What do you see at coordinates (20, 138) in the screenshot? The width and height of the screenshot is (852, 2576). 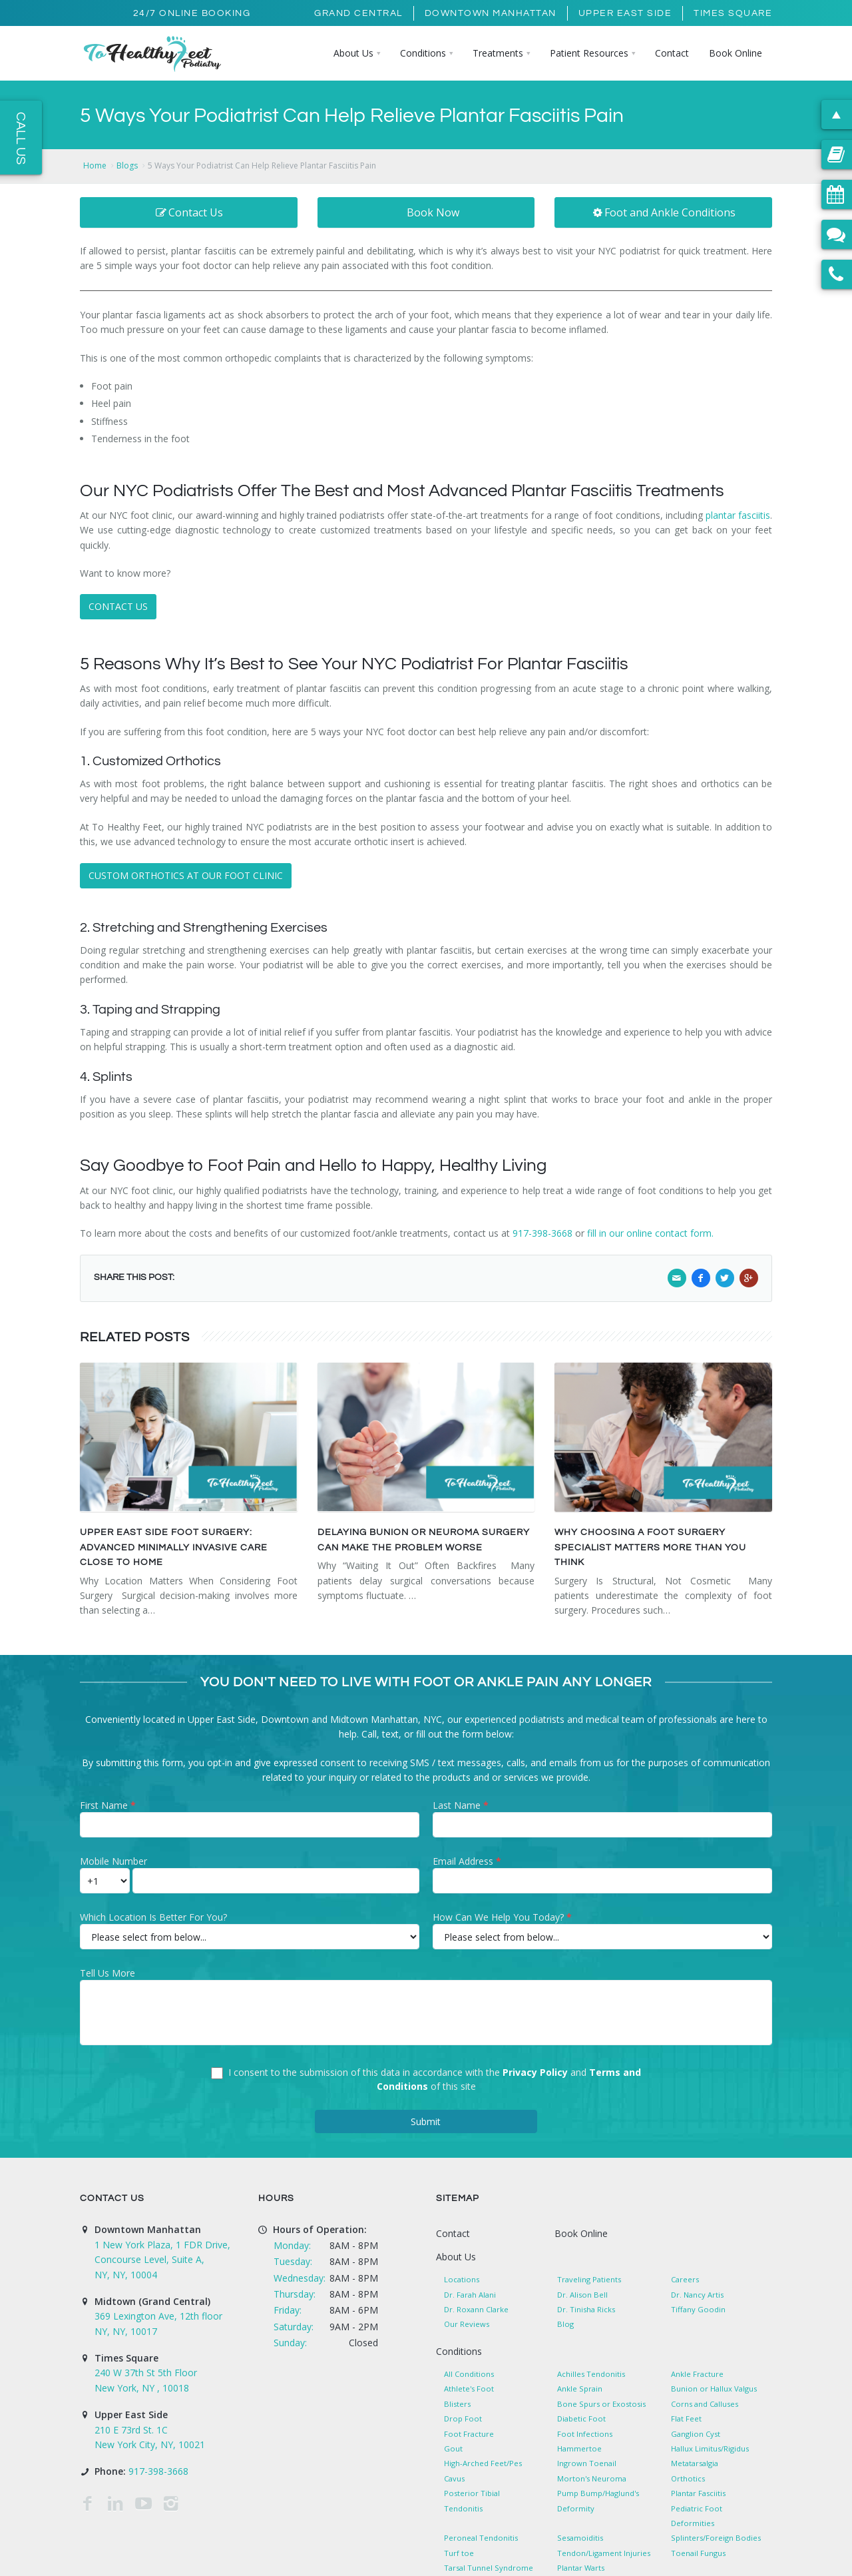 I see `Call Us` at bounding box center [20, 138].